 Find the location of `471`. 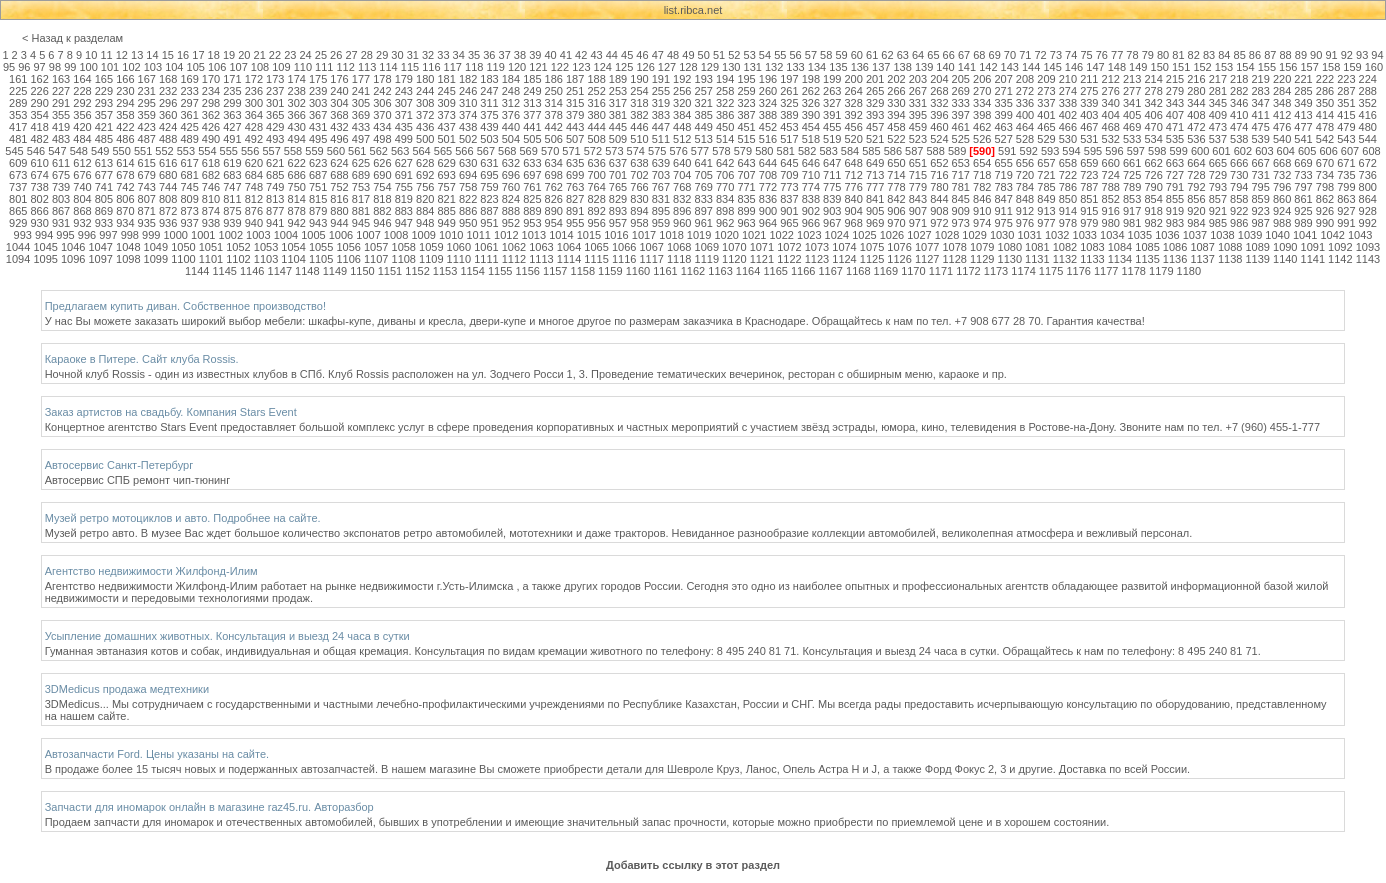

471 is located at coordinates (1175, 127).